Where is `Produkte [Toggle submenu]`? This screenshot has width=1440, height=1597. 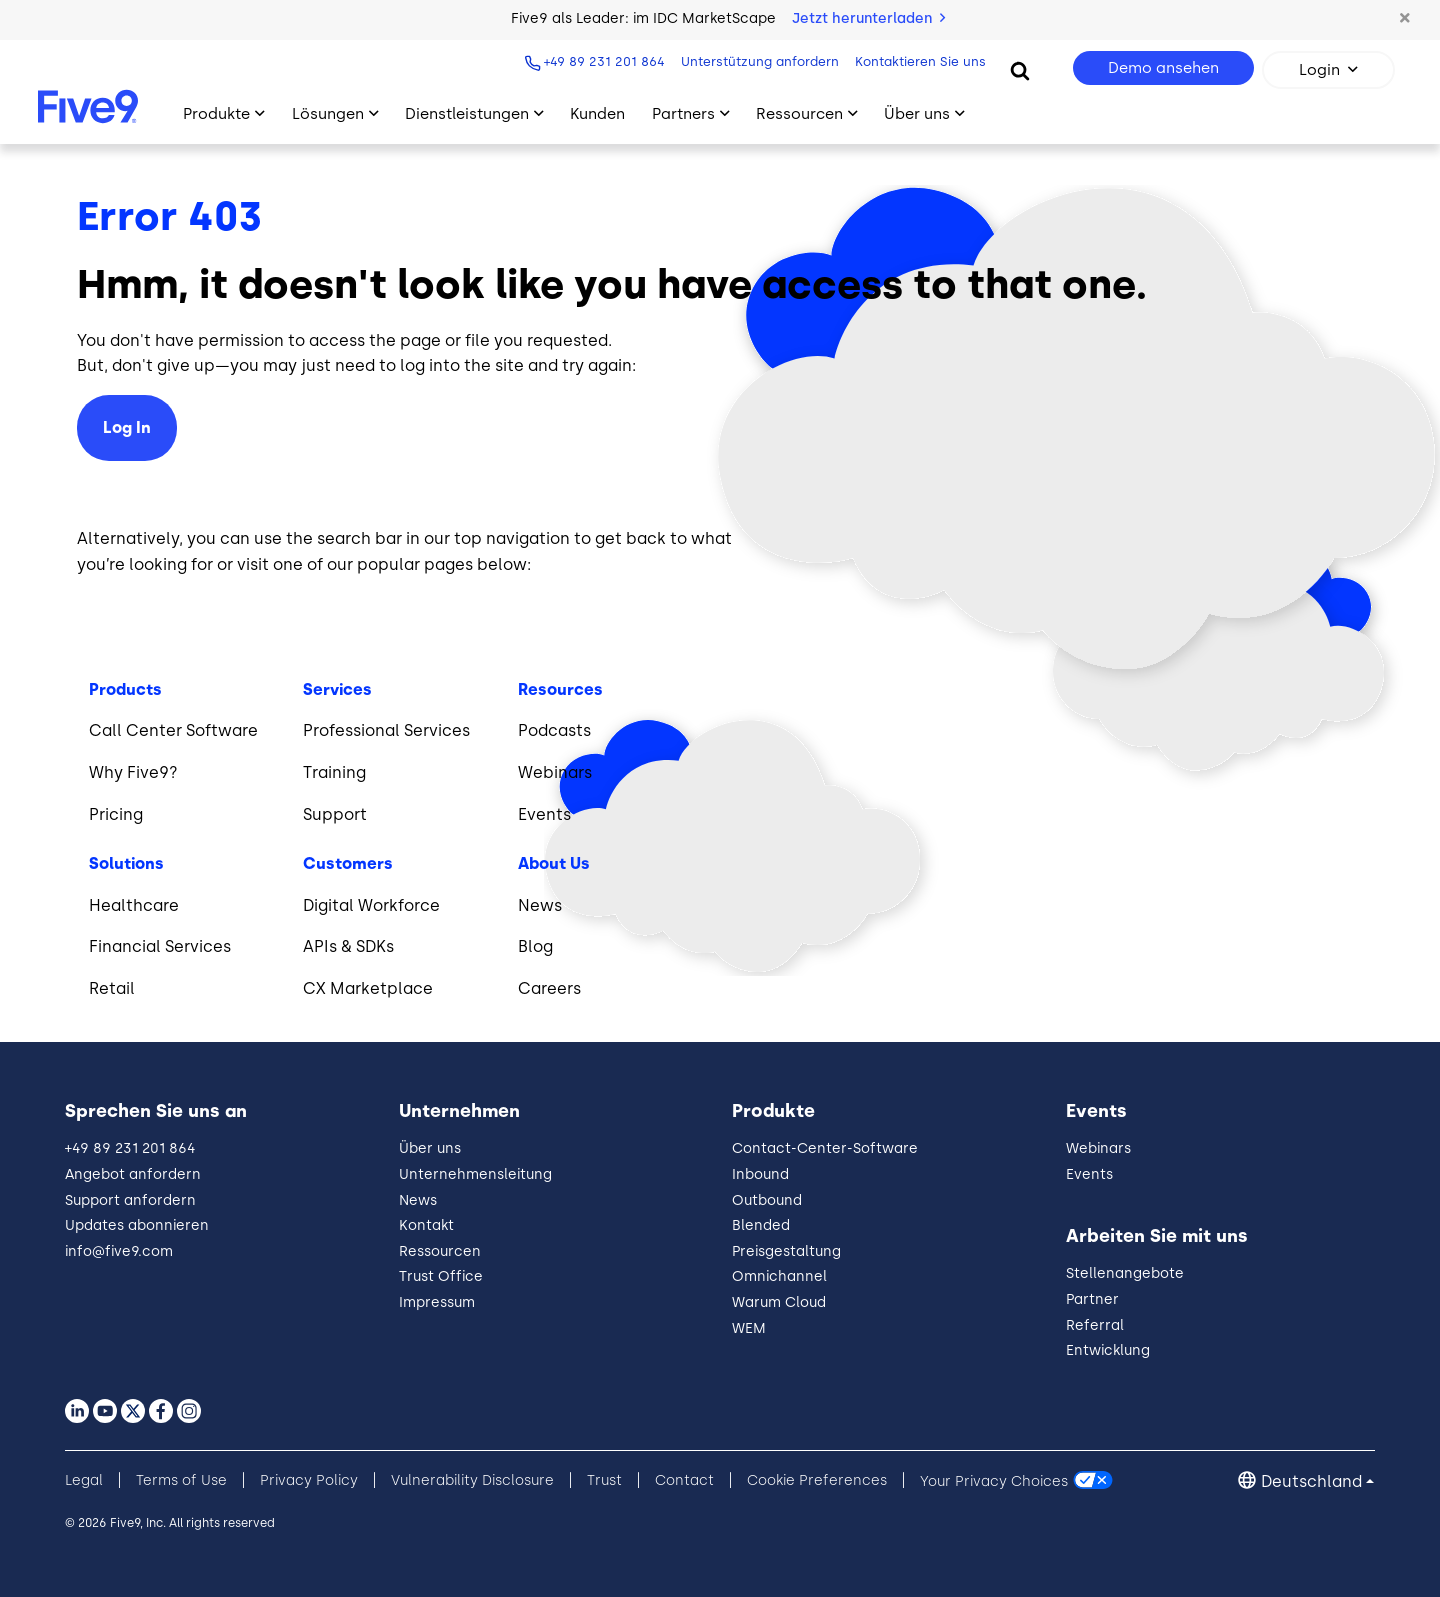 Produkte [Toggle submenu] is located at coordinates (216, 114).